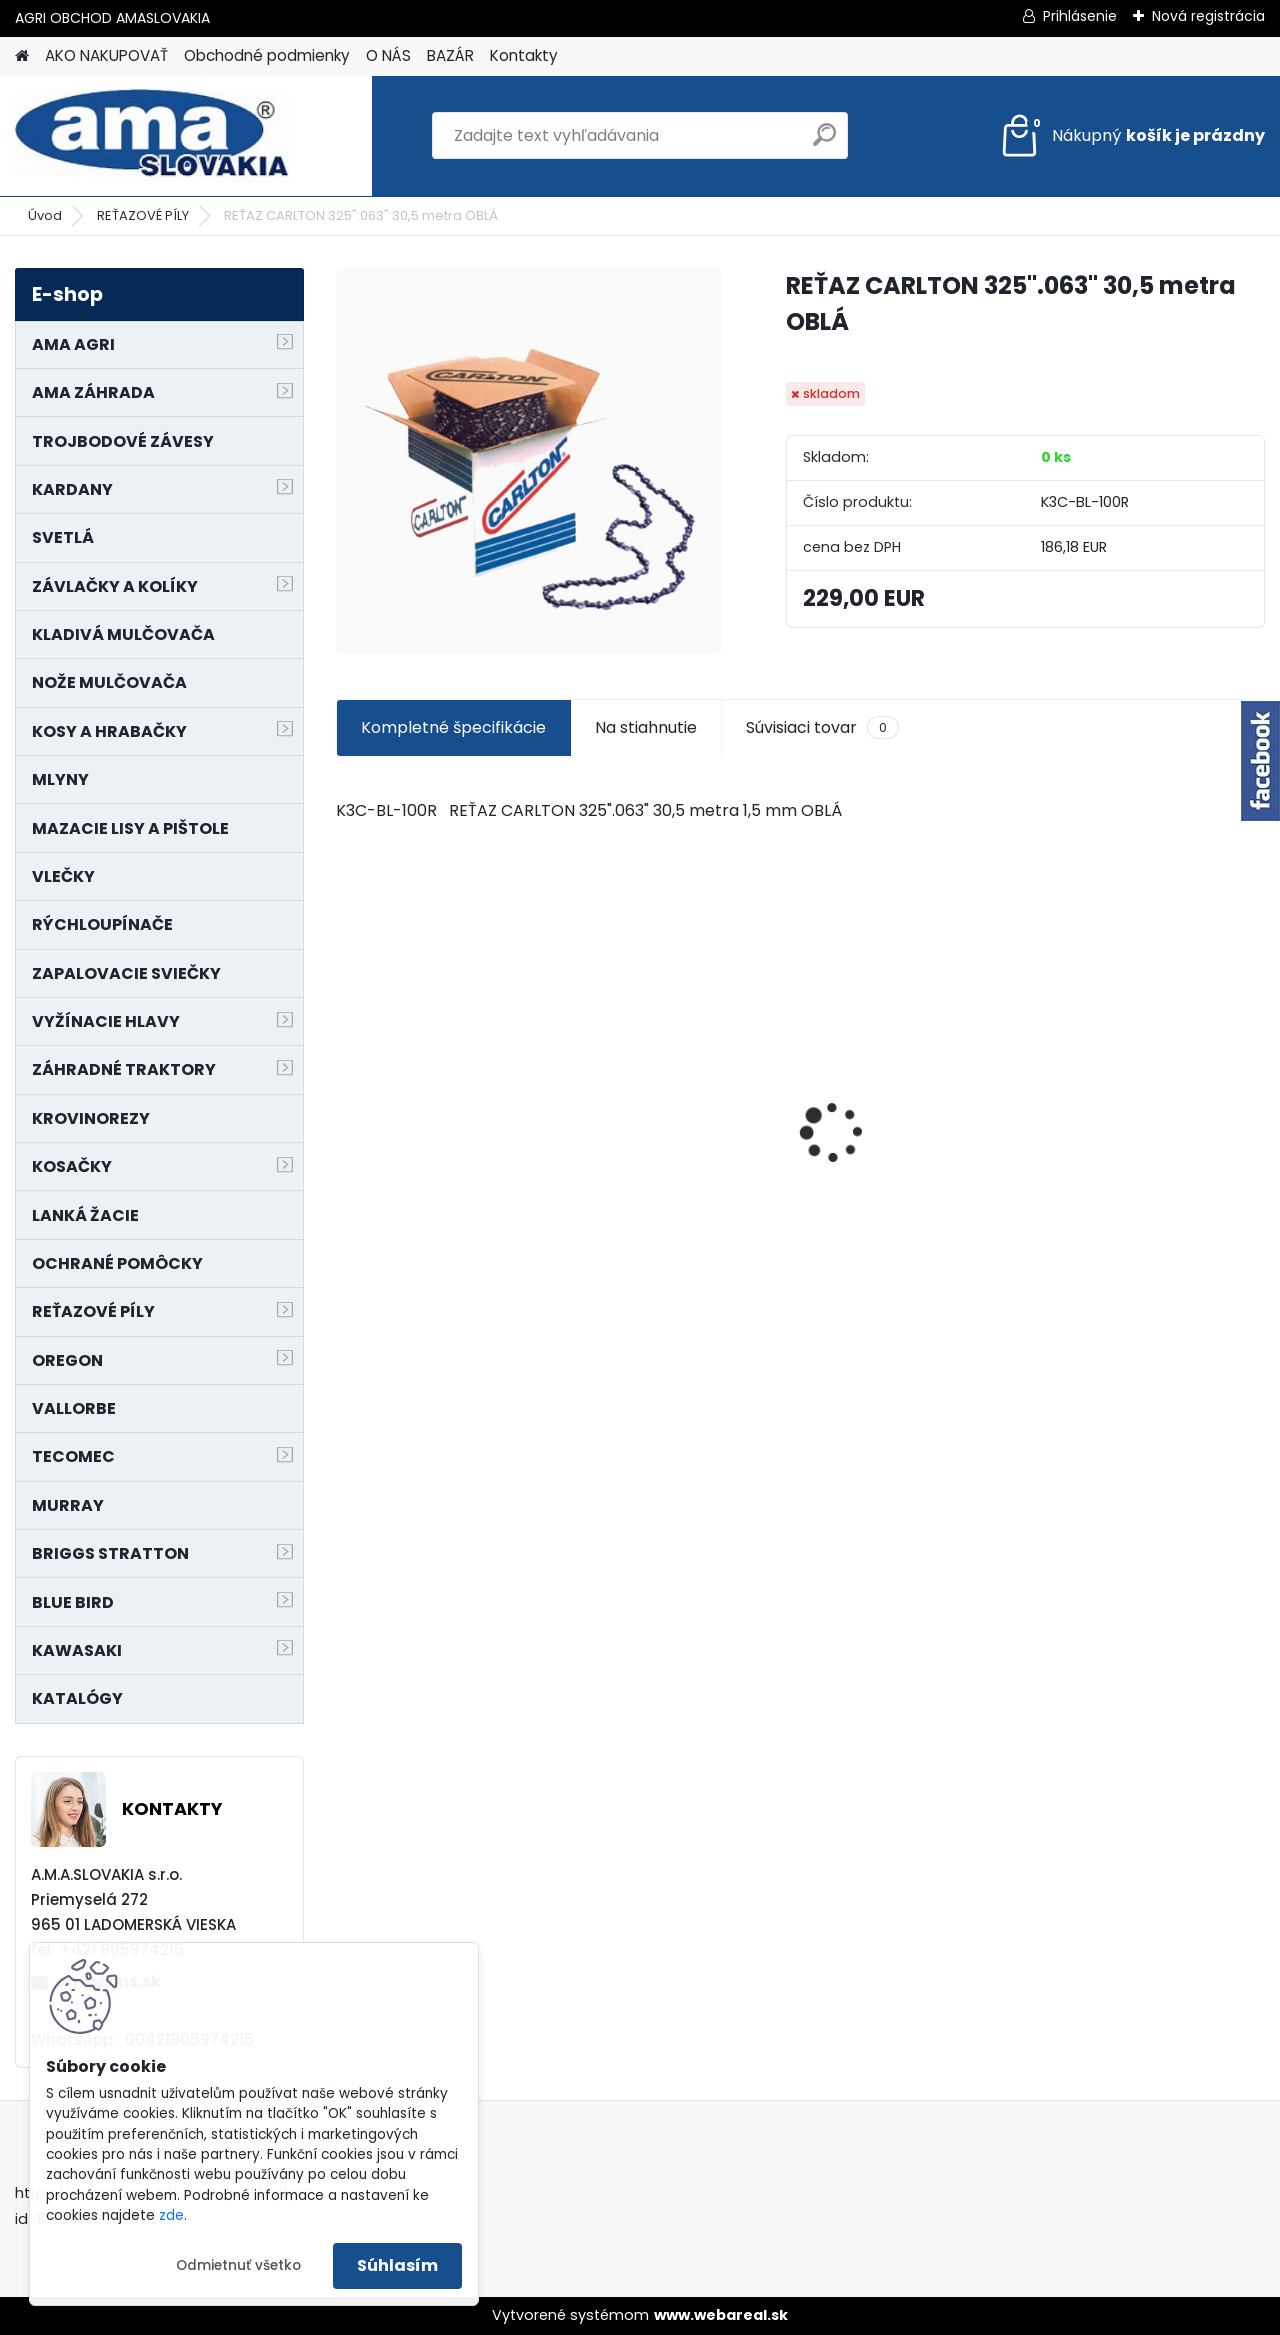 The width and height of the screenshot is (1280, 2335). I want to click on [kusy], so click(621, 1214).